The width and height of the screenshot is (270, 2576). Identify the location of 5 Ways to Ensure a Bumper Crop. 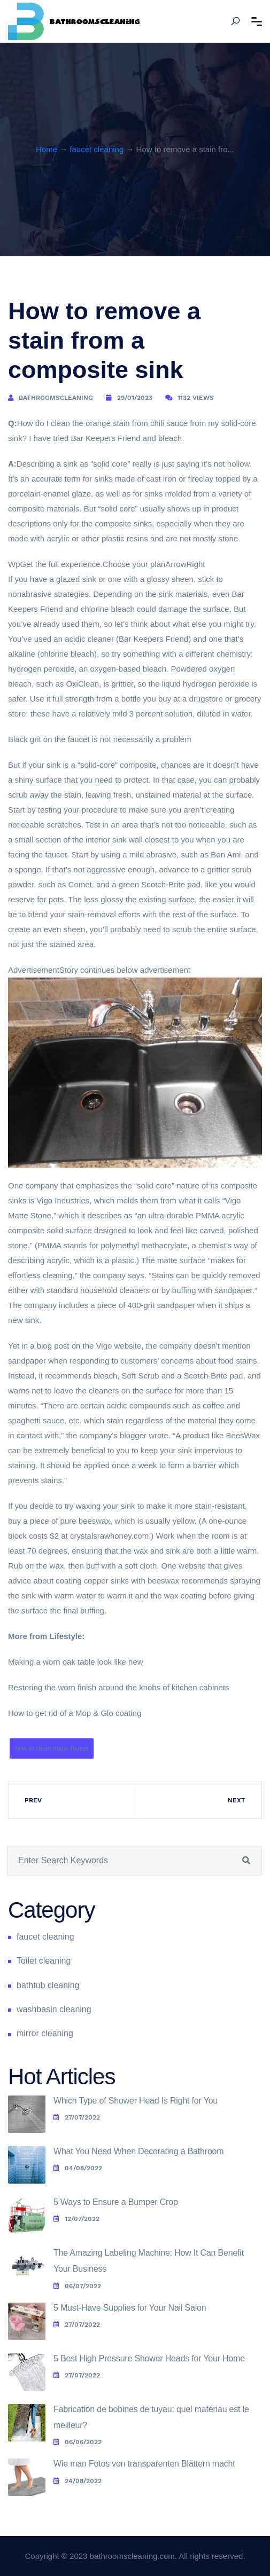
(115, 2202).